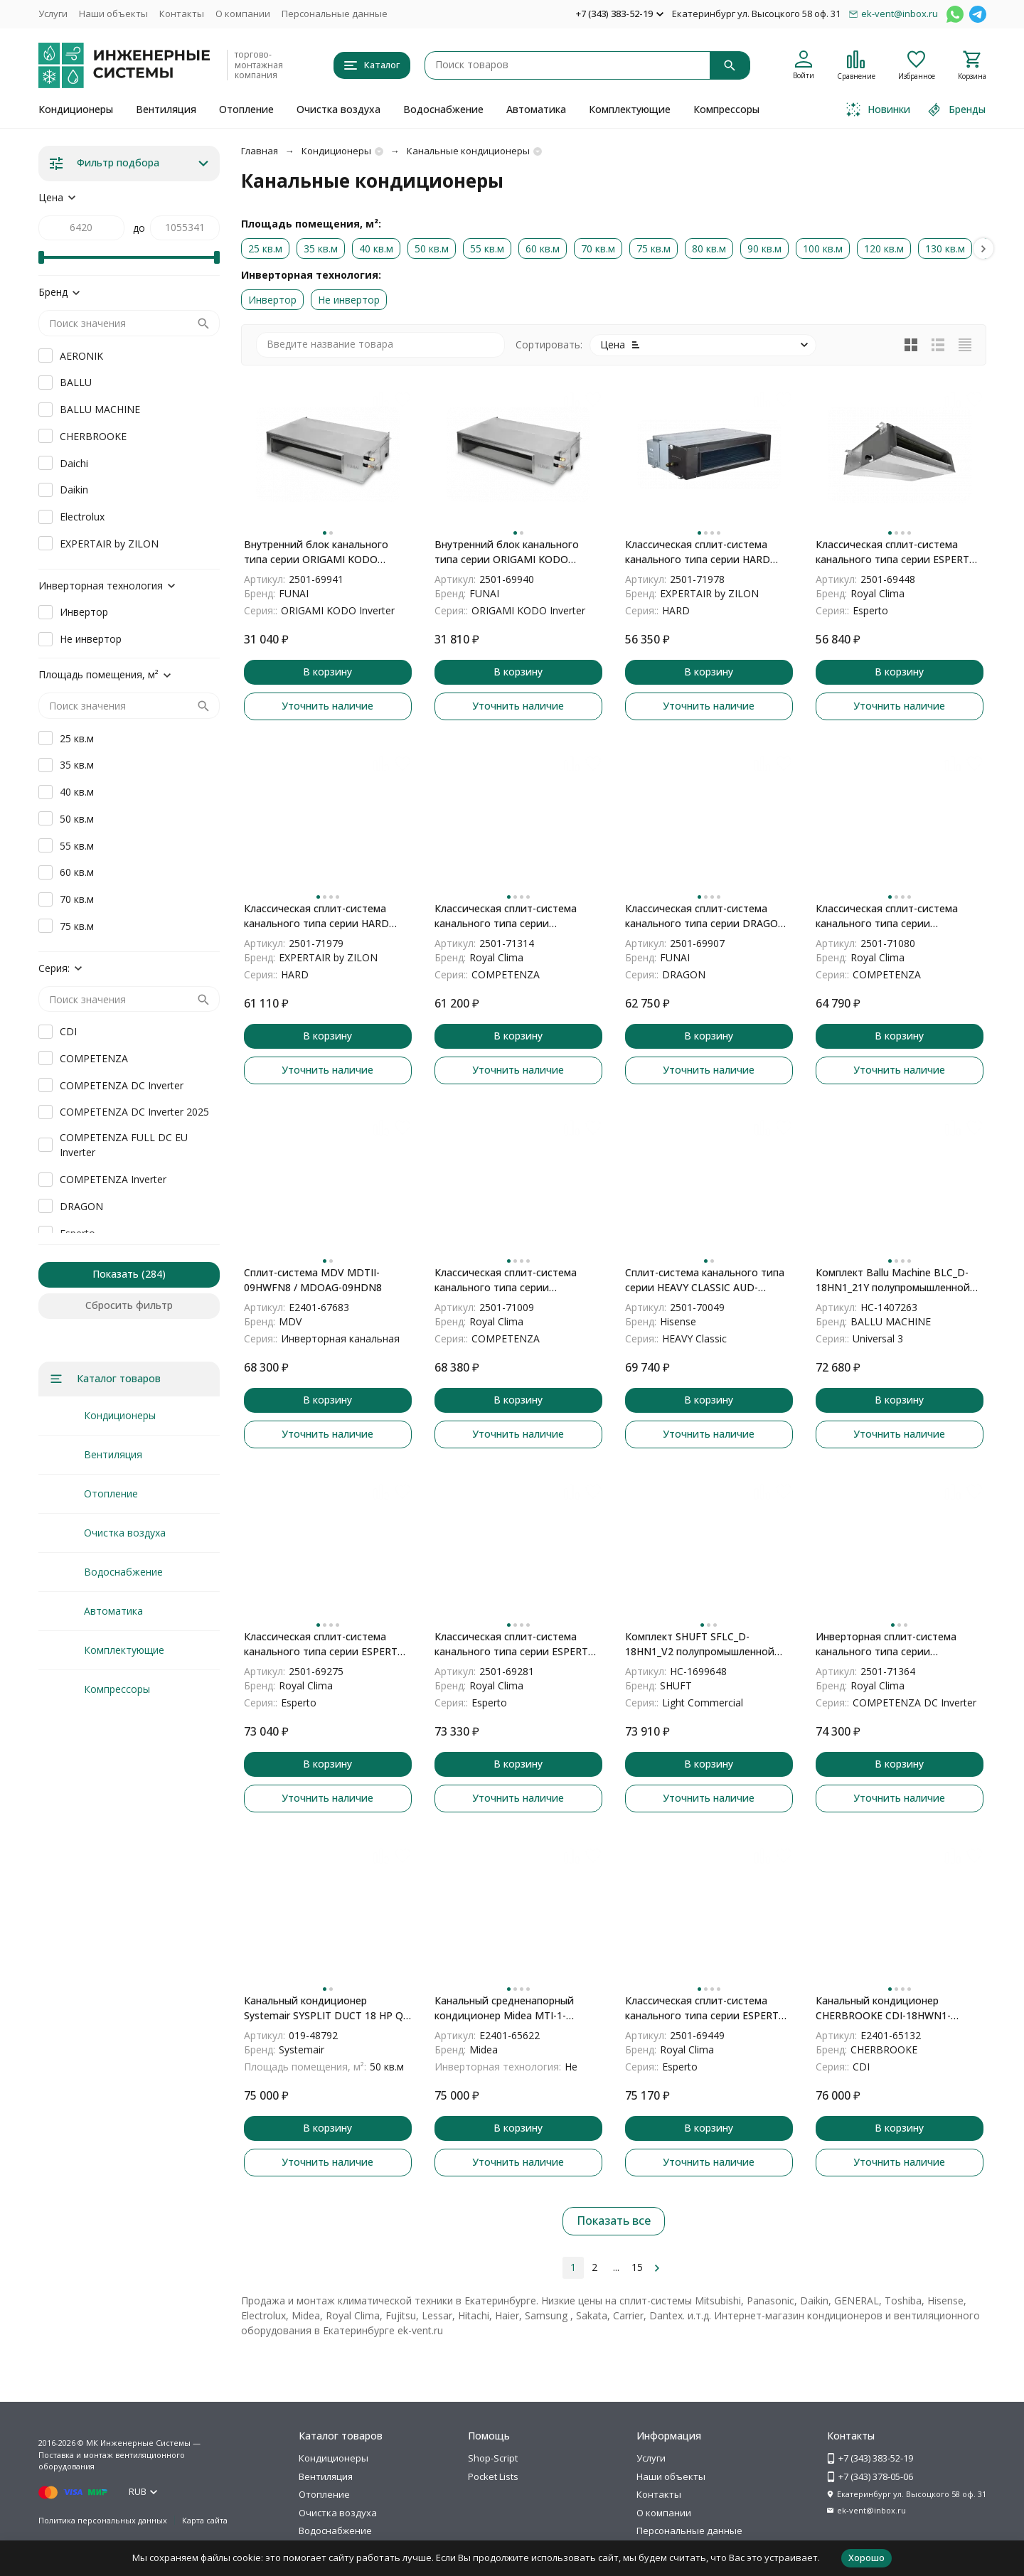 The image size is (1024, 2576). I want to click on Не инвертор, so click(349, 299).